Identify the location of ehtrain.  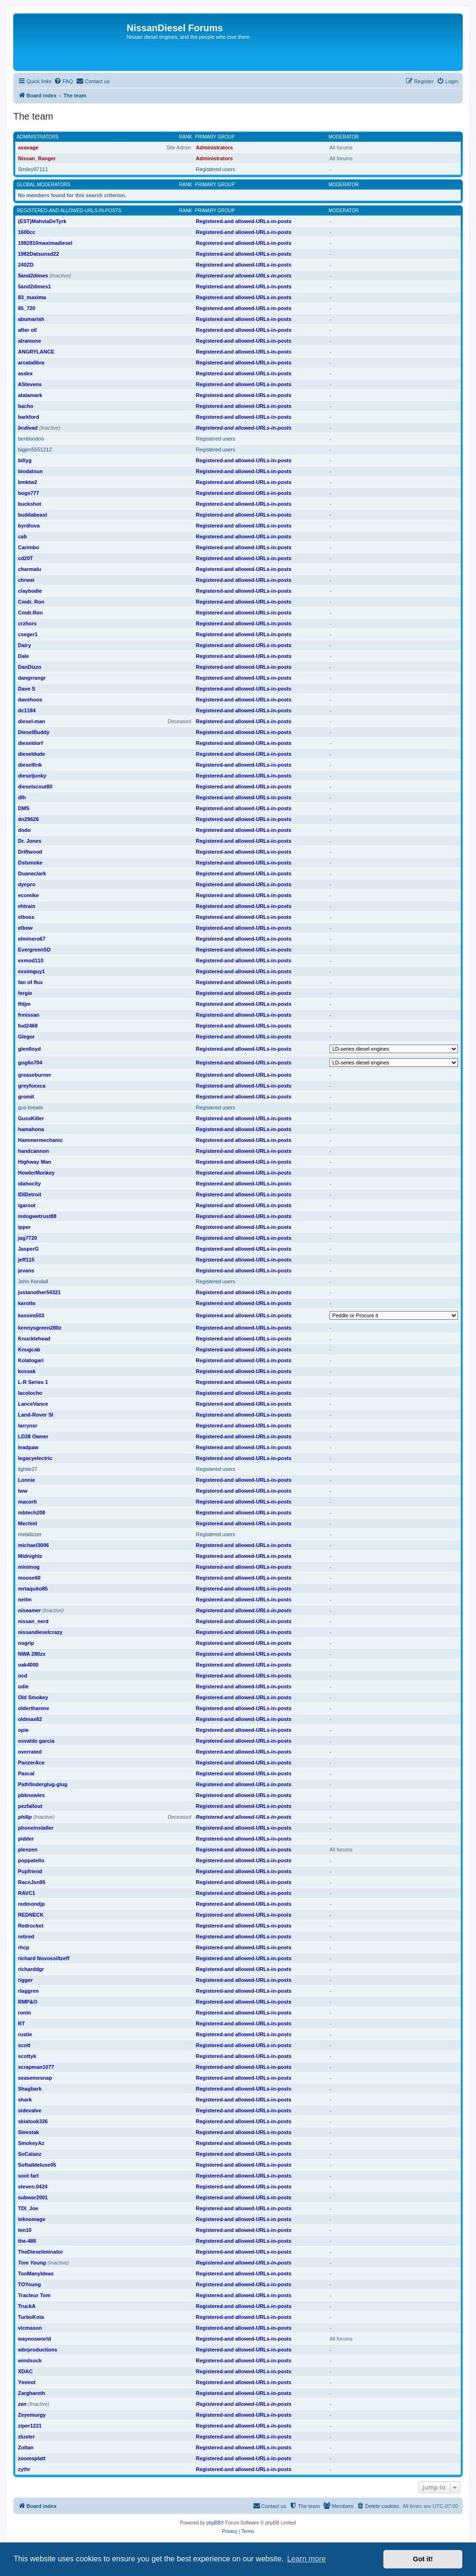
(26, 906).